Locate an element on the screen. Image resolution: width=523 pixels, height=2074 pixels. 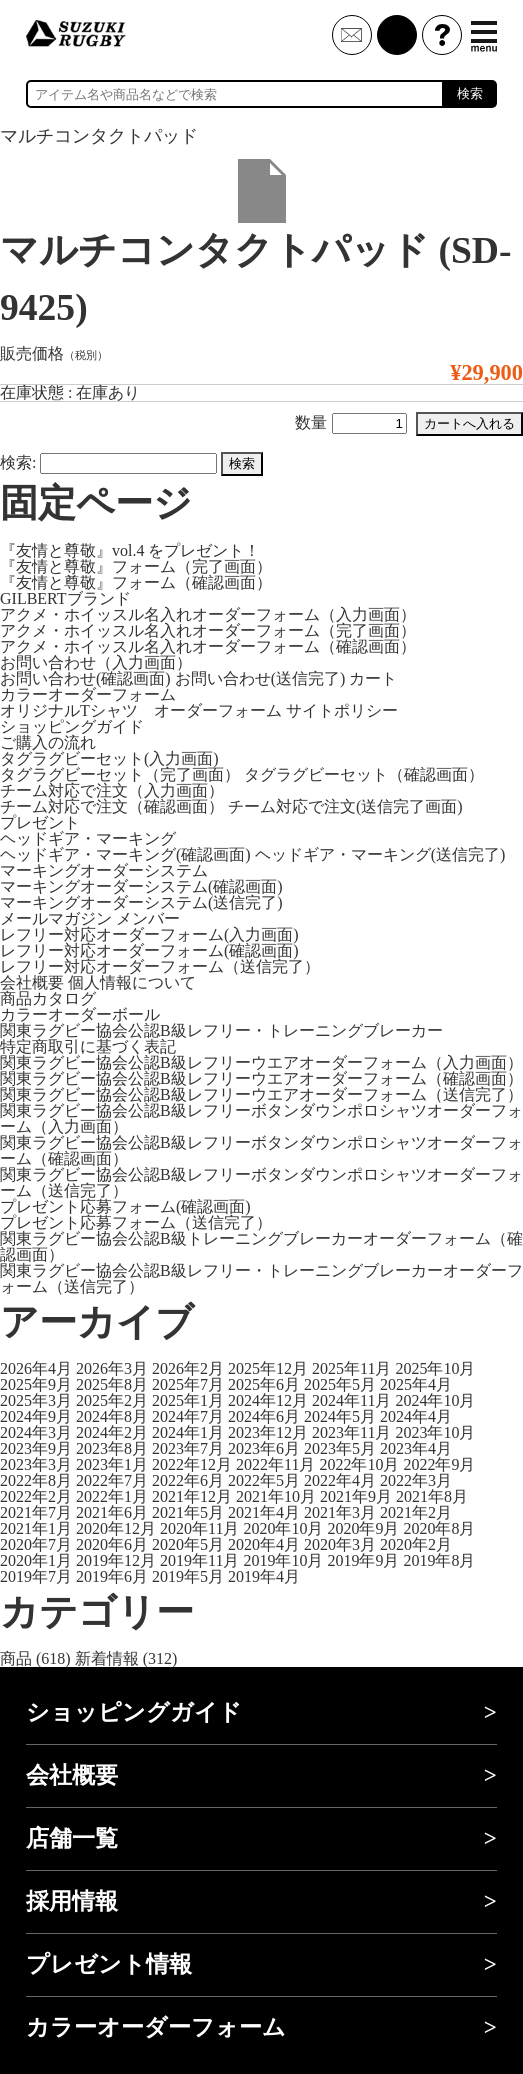
2019年11月 is located at coordinates (199, 1560).